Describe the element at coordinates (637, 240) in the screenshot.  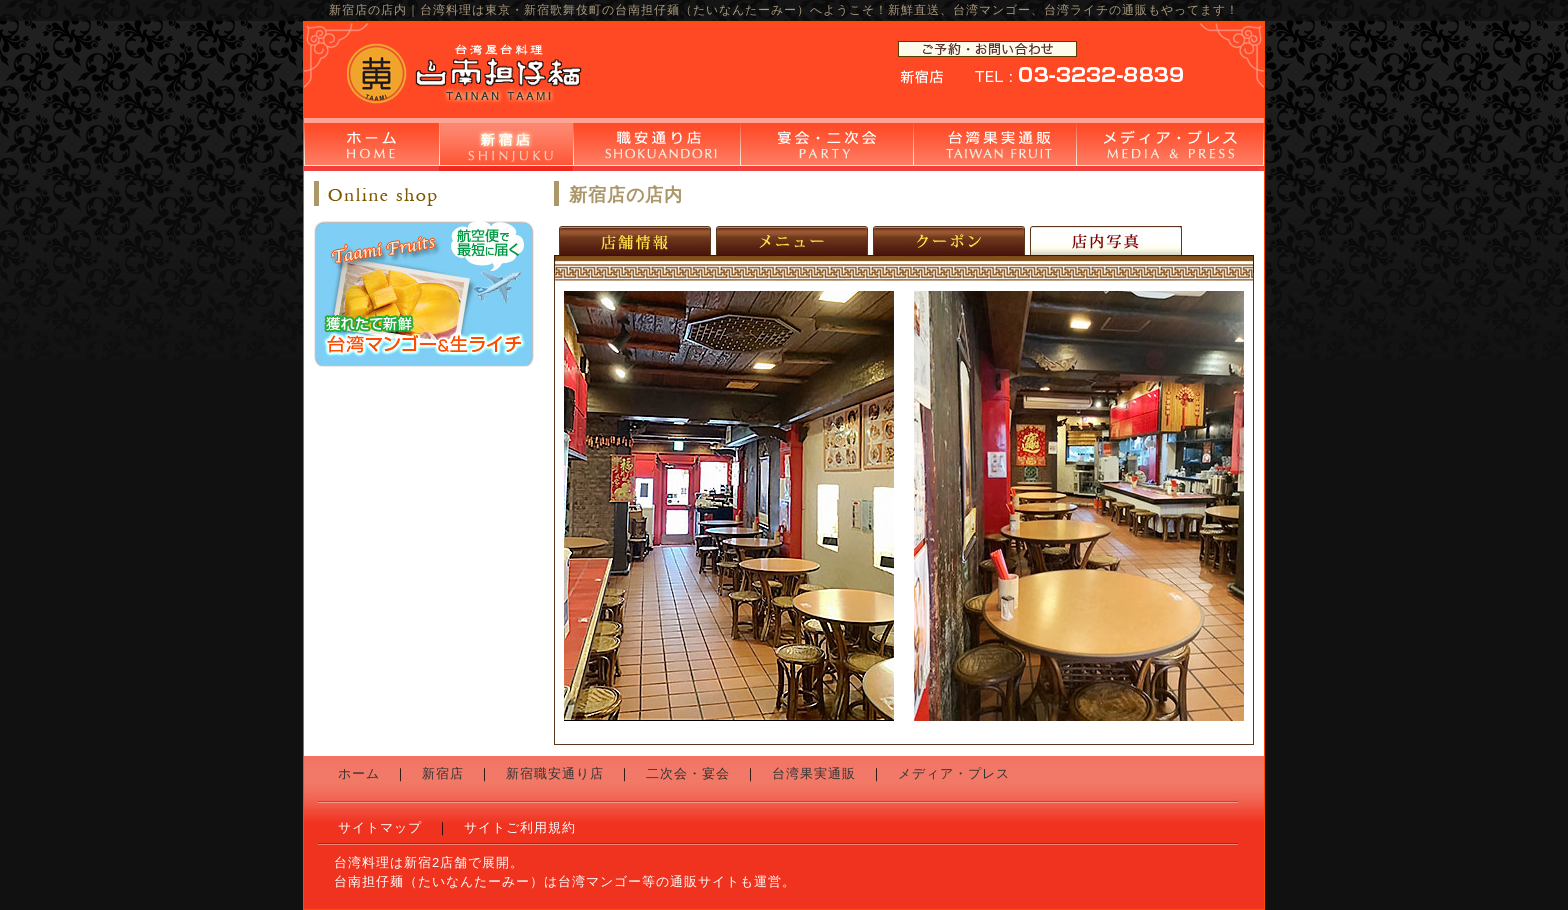
I see `新宿店の店舗情報` at that location.